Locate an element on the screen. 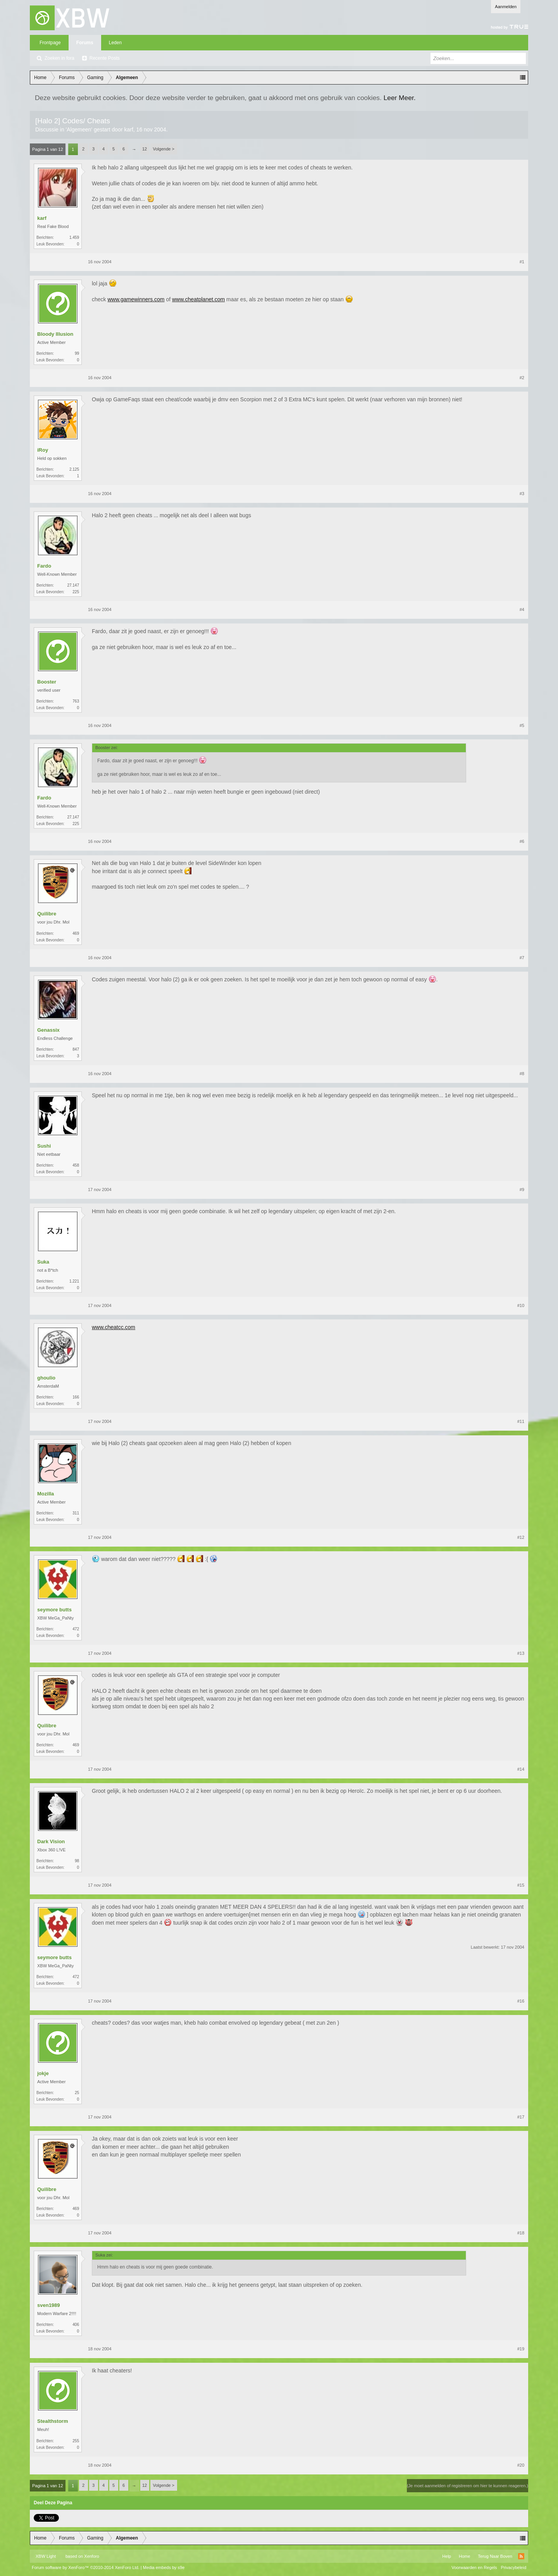 The image size is (558, 2576). 406 is located at coordinates (75, 2324).